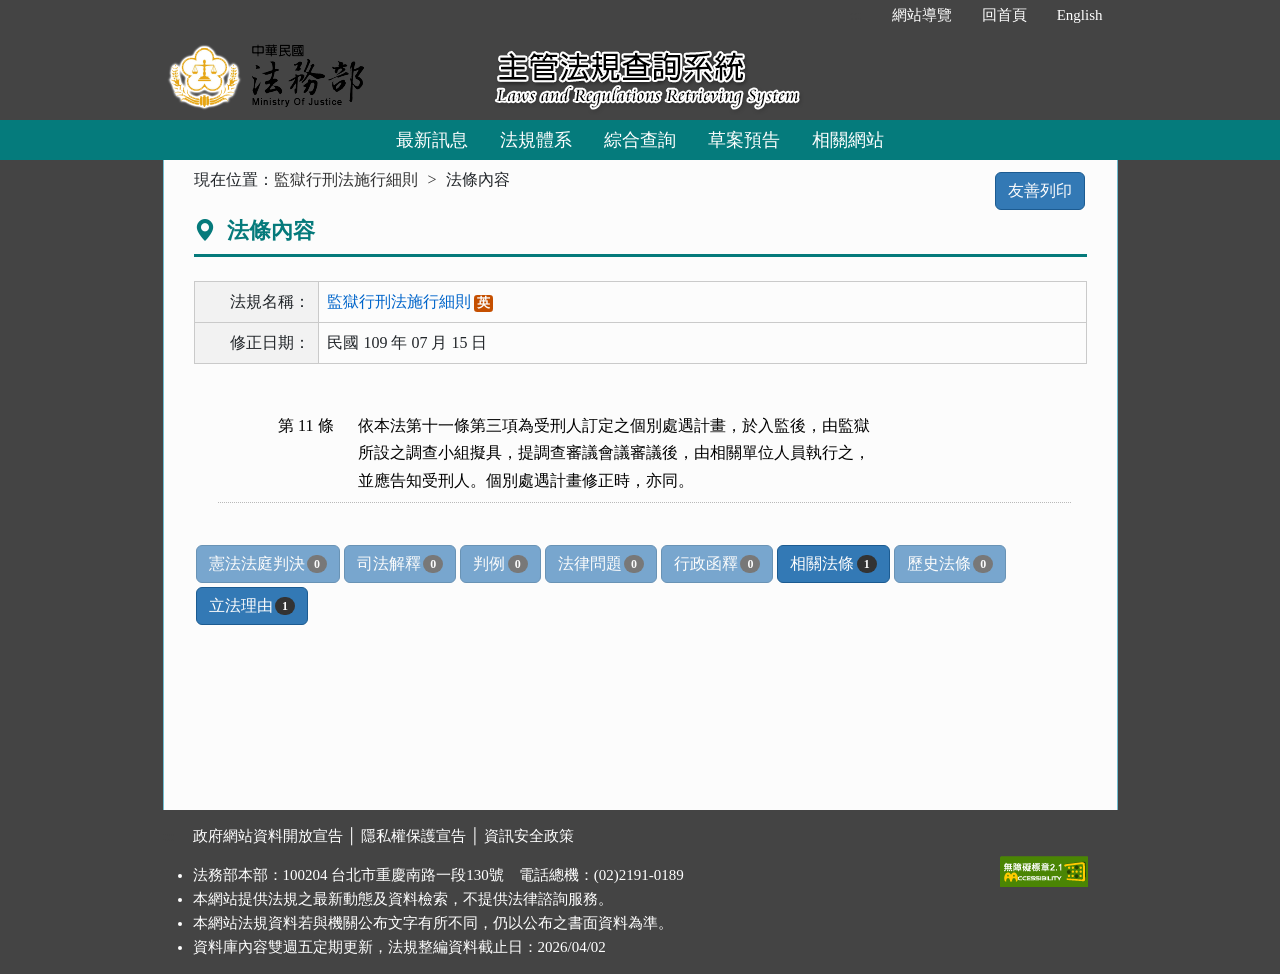  I want to click on 草案預告, so click(744, 140).